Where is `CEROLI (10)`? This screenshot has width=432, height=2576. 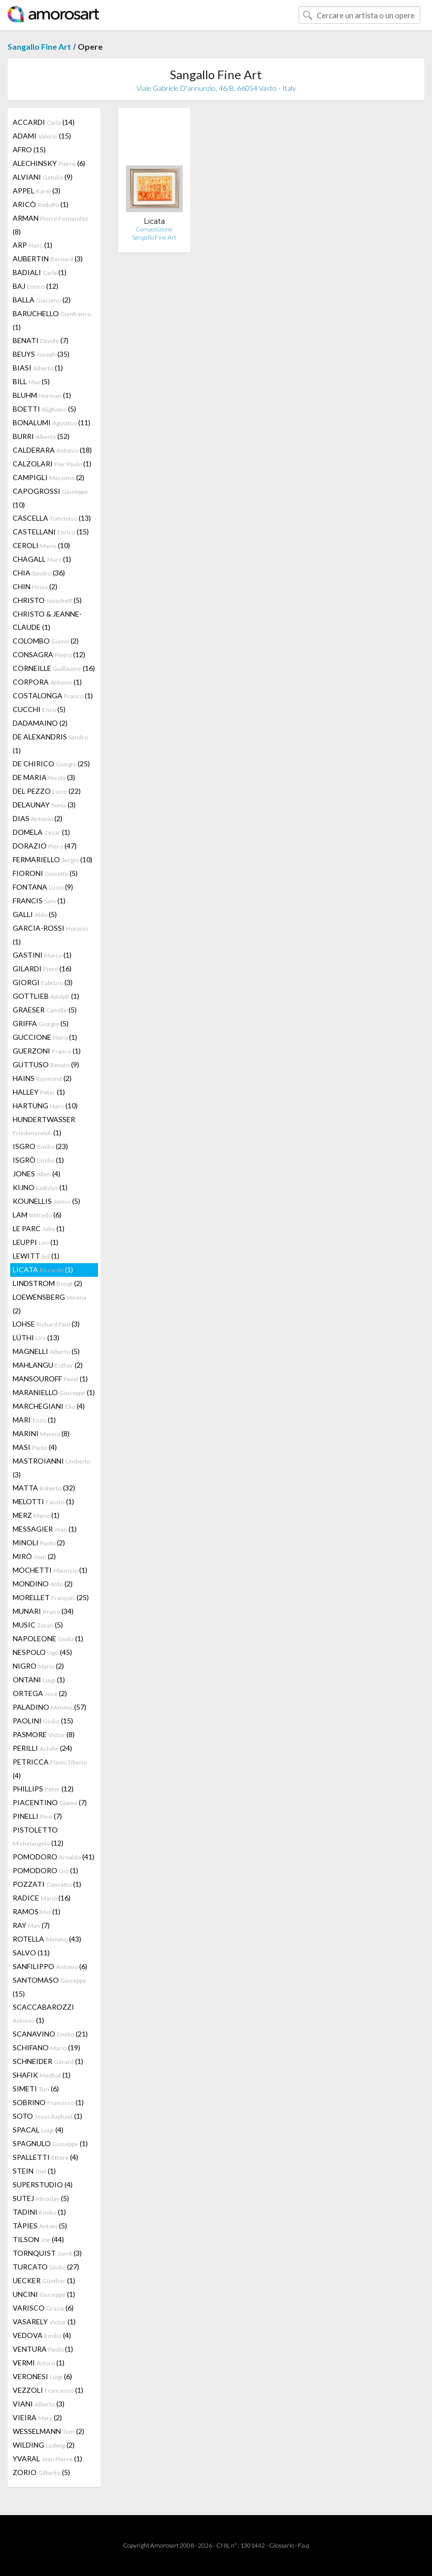 CEROLI (10) is located at coordinates (41, 545).